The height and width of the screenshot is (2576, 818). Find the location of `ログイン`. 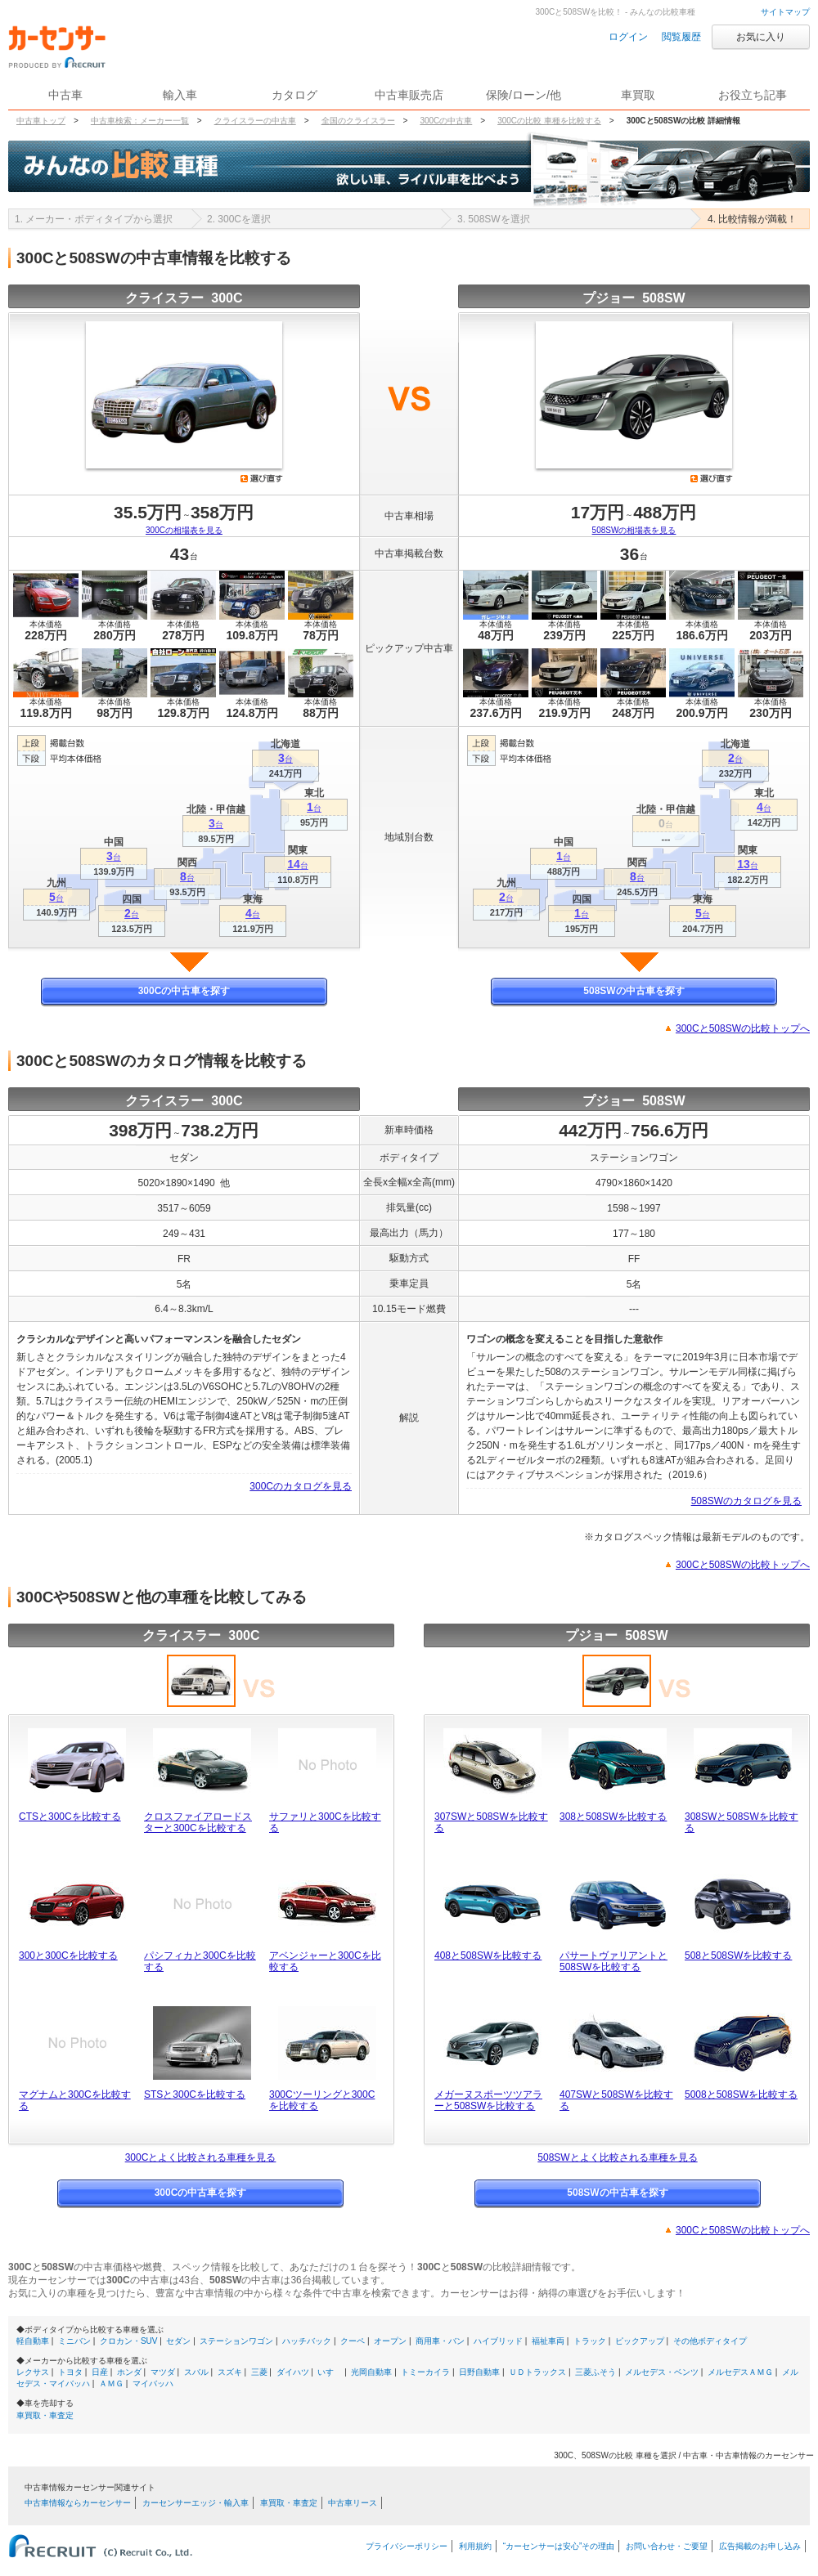

ログイン is located at coordinates (628, 37).